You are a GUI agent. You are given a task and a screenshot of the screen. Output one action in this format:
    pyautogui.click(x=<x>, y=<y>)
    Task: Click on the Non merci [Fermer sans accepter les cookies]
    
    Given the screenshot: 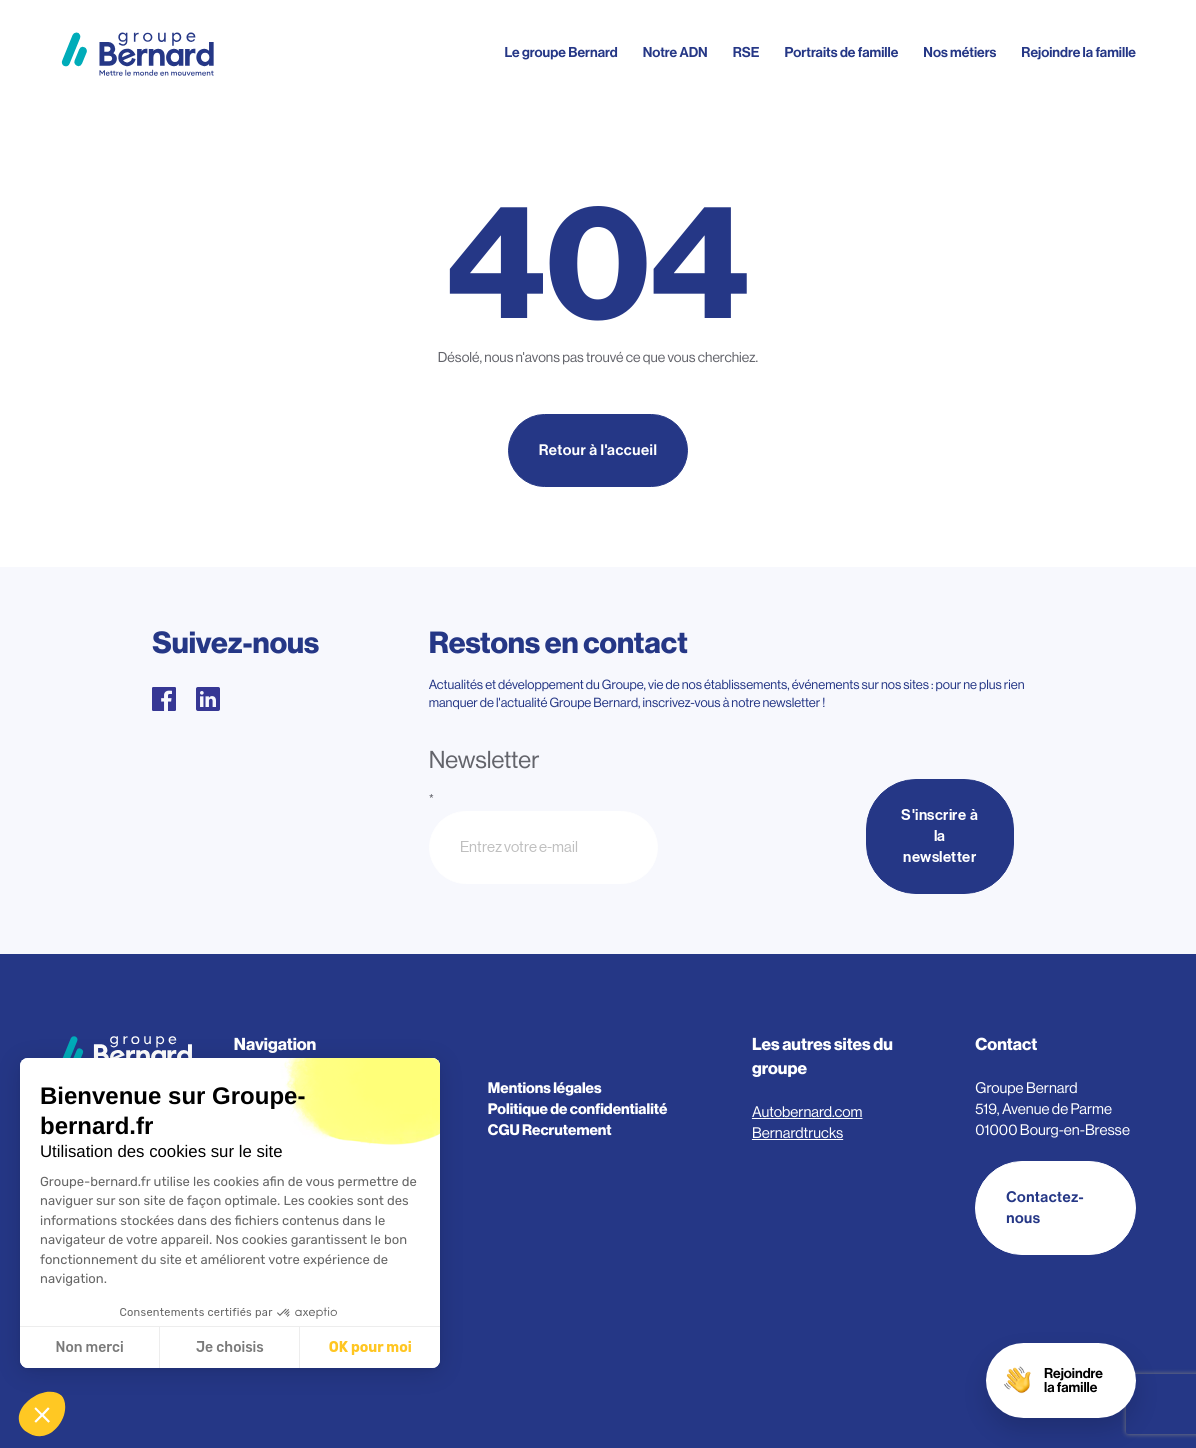 What is the action you would take?
    pyautogui.click(x=89, y=1347)
    